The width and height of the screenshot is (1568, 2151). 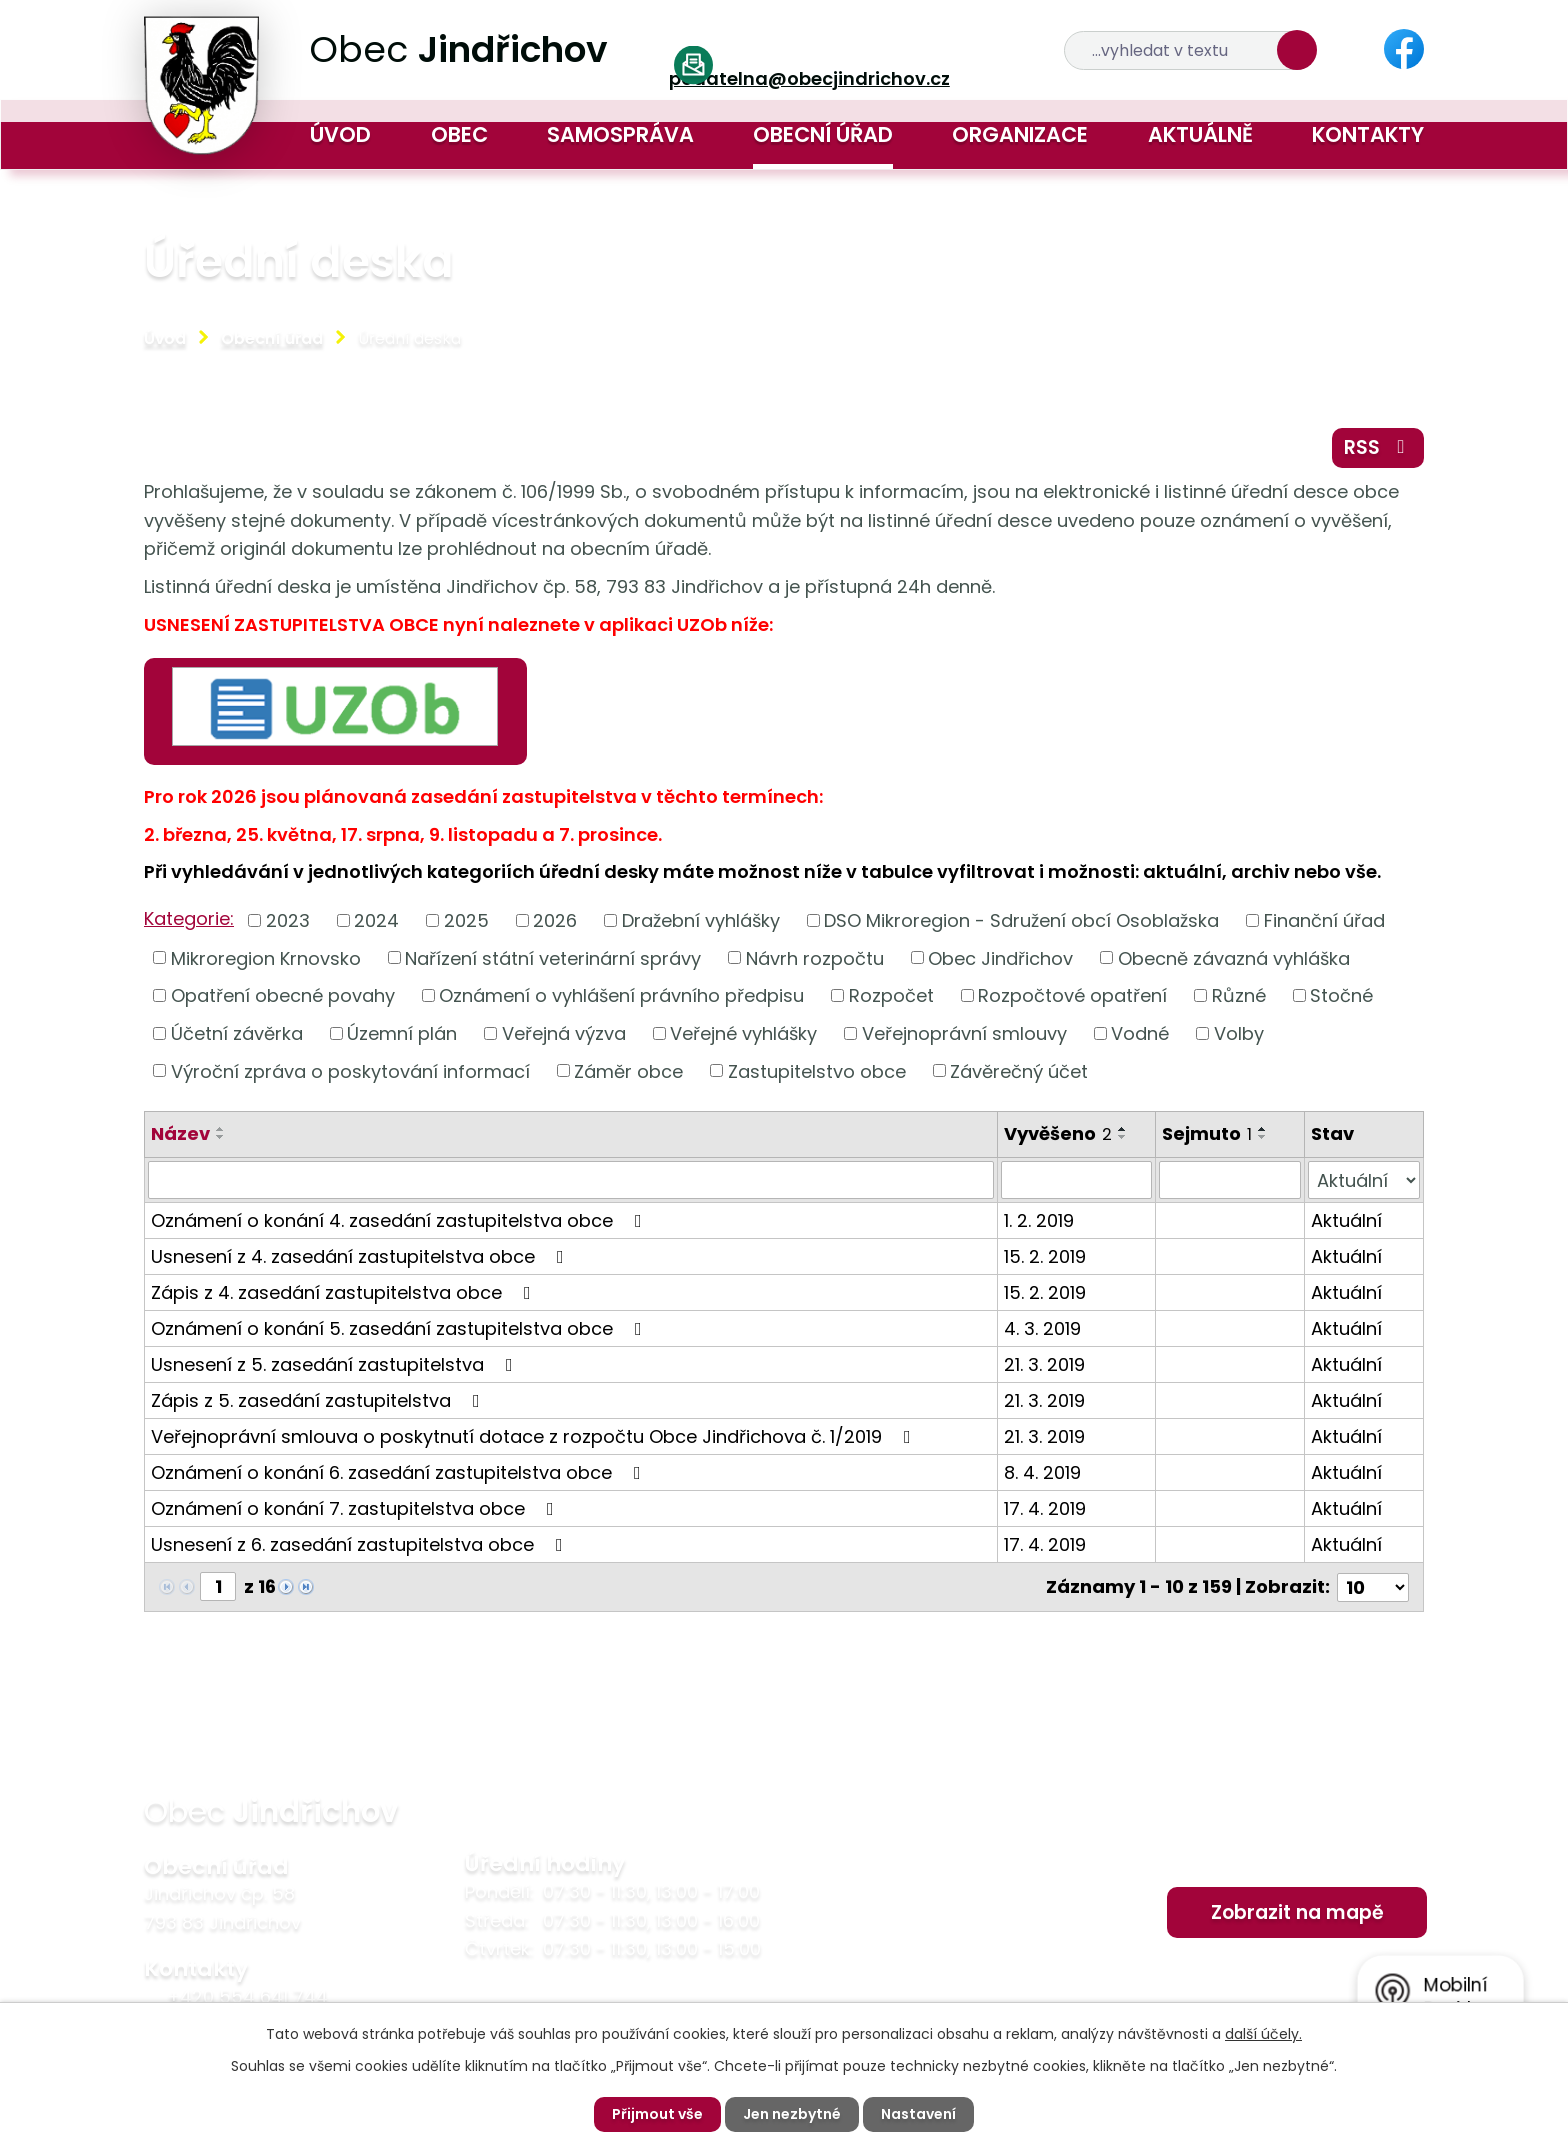 I want to click on Kategorie:, so click(x=189, y=918).